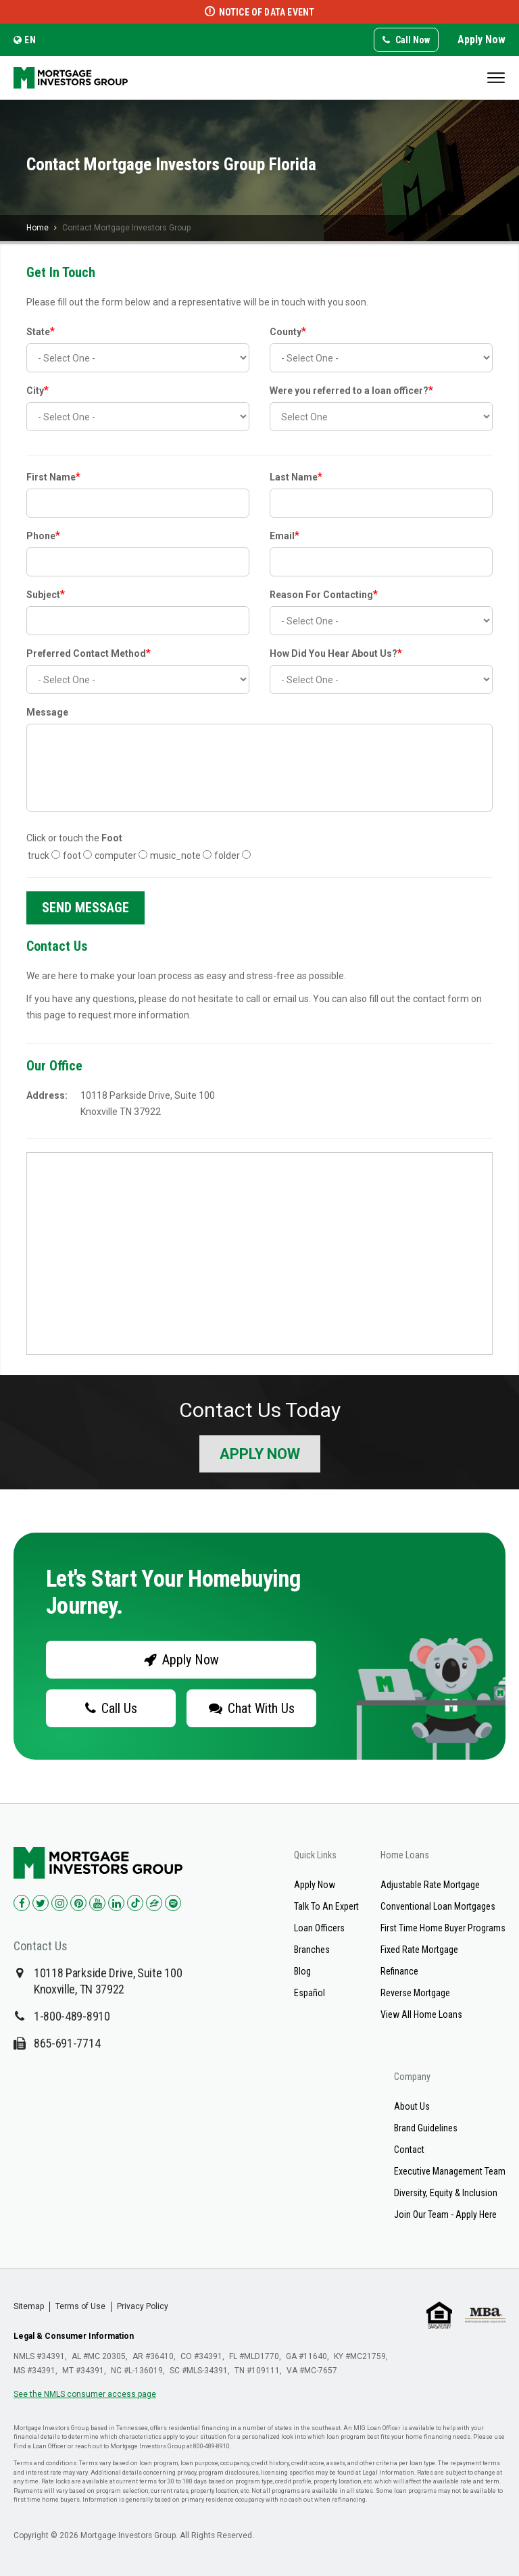 Image resolution: width=519 pixels, height=2576 pixels. Describe the element at coordinates (74, 2336) in the screenshot. I see `Legal & Consumer Information` at that location.